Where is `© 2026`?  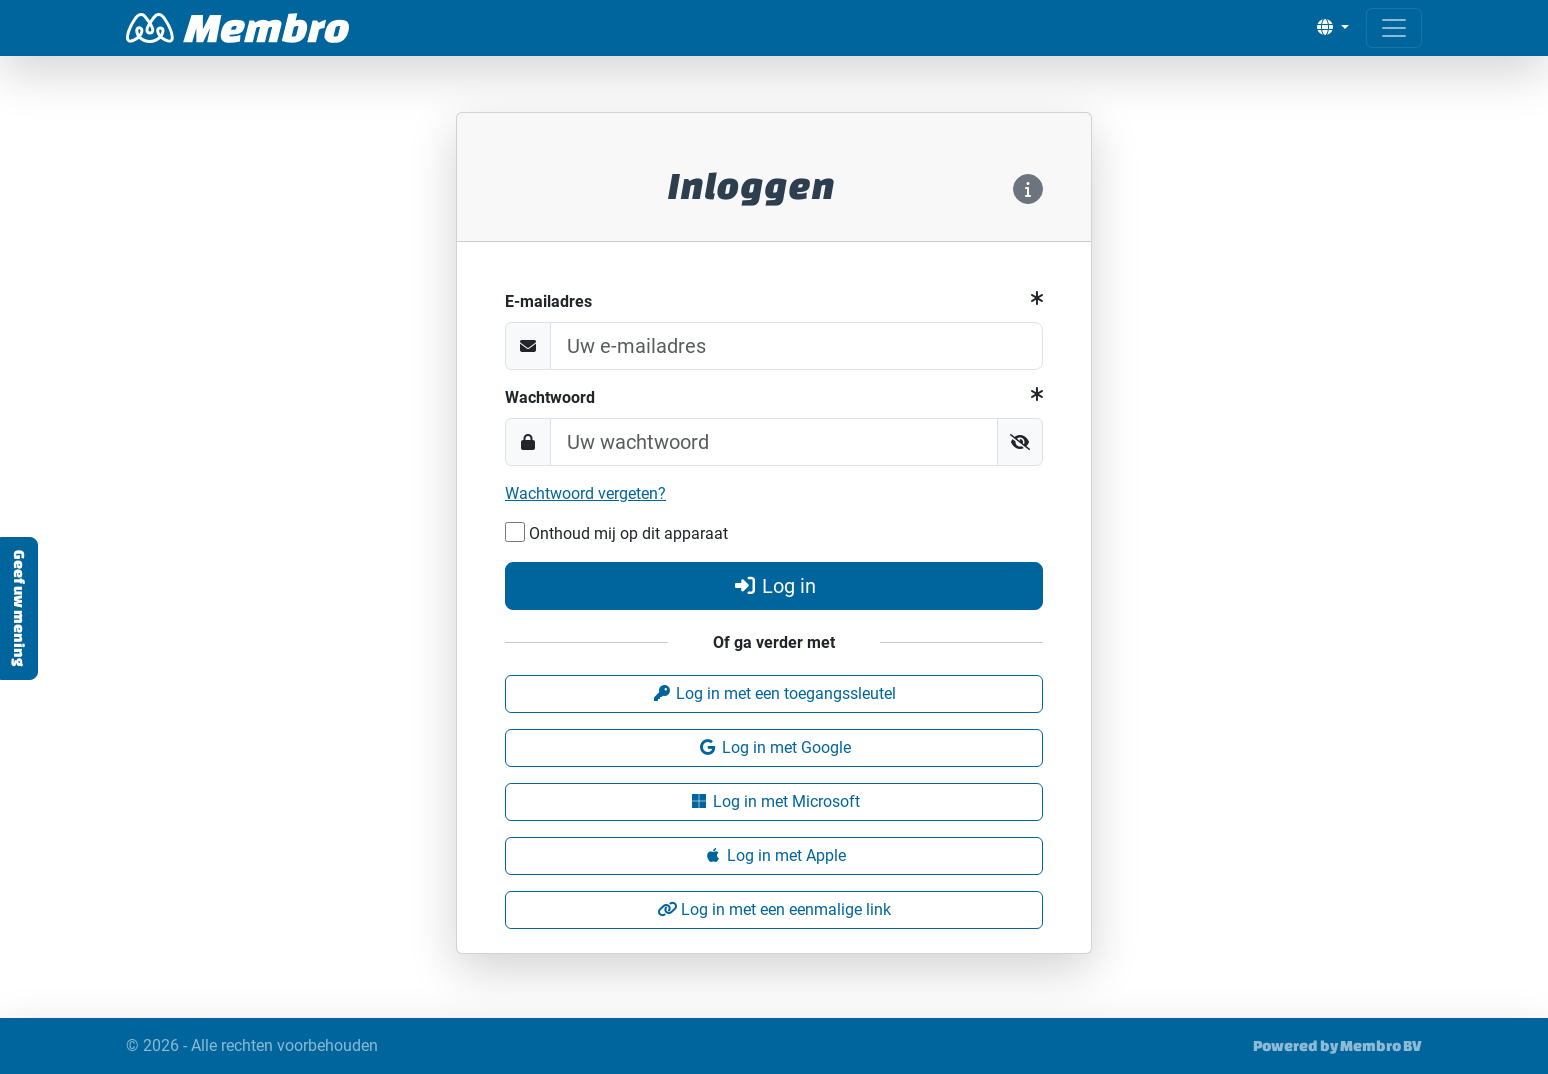 © 2026 is located at coordinates (252, 1046).